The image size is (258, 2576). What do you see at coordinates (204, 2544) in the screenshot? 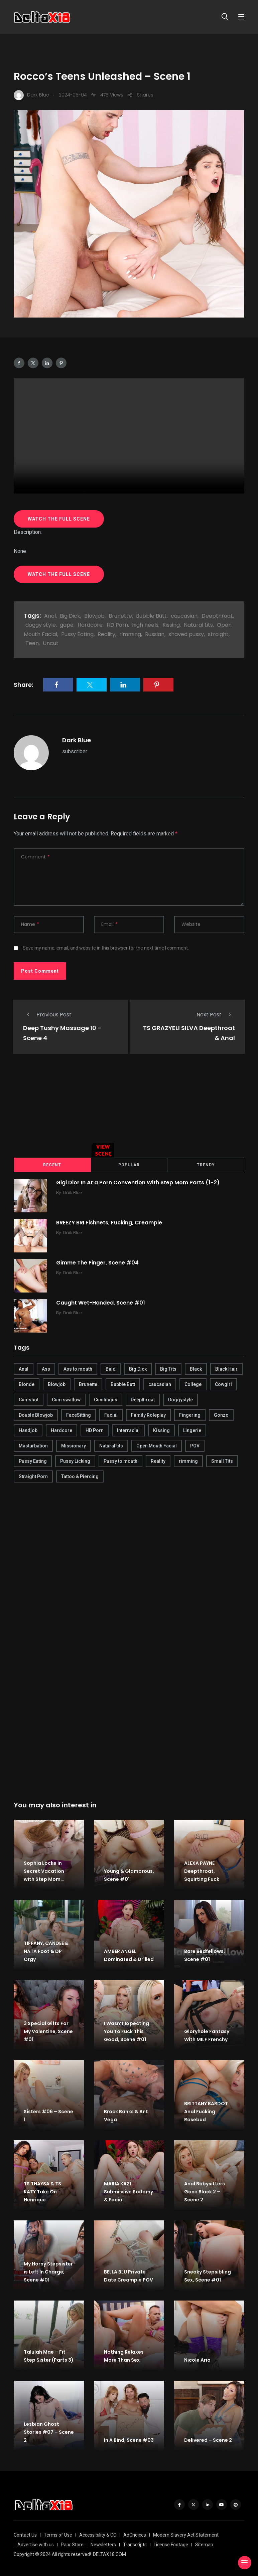
I see `Sitemap` at bounding box center [204, 2544].